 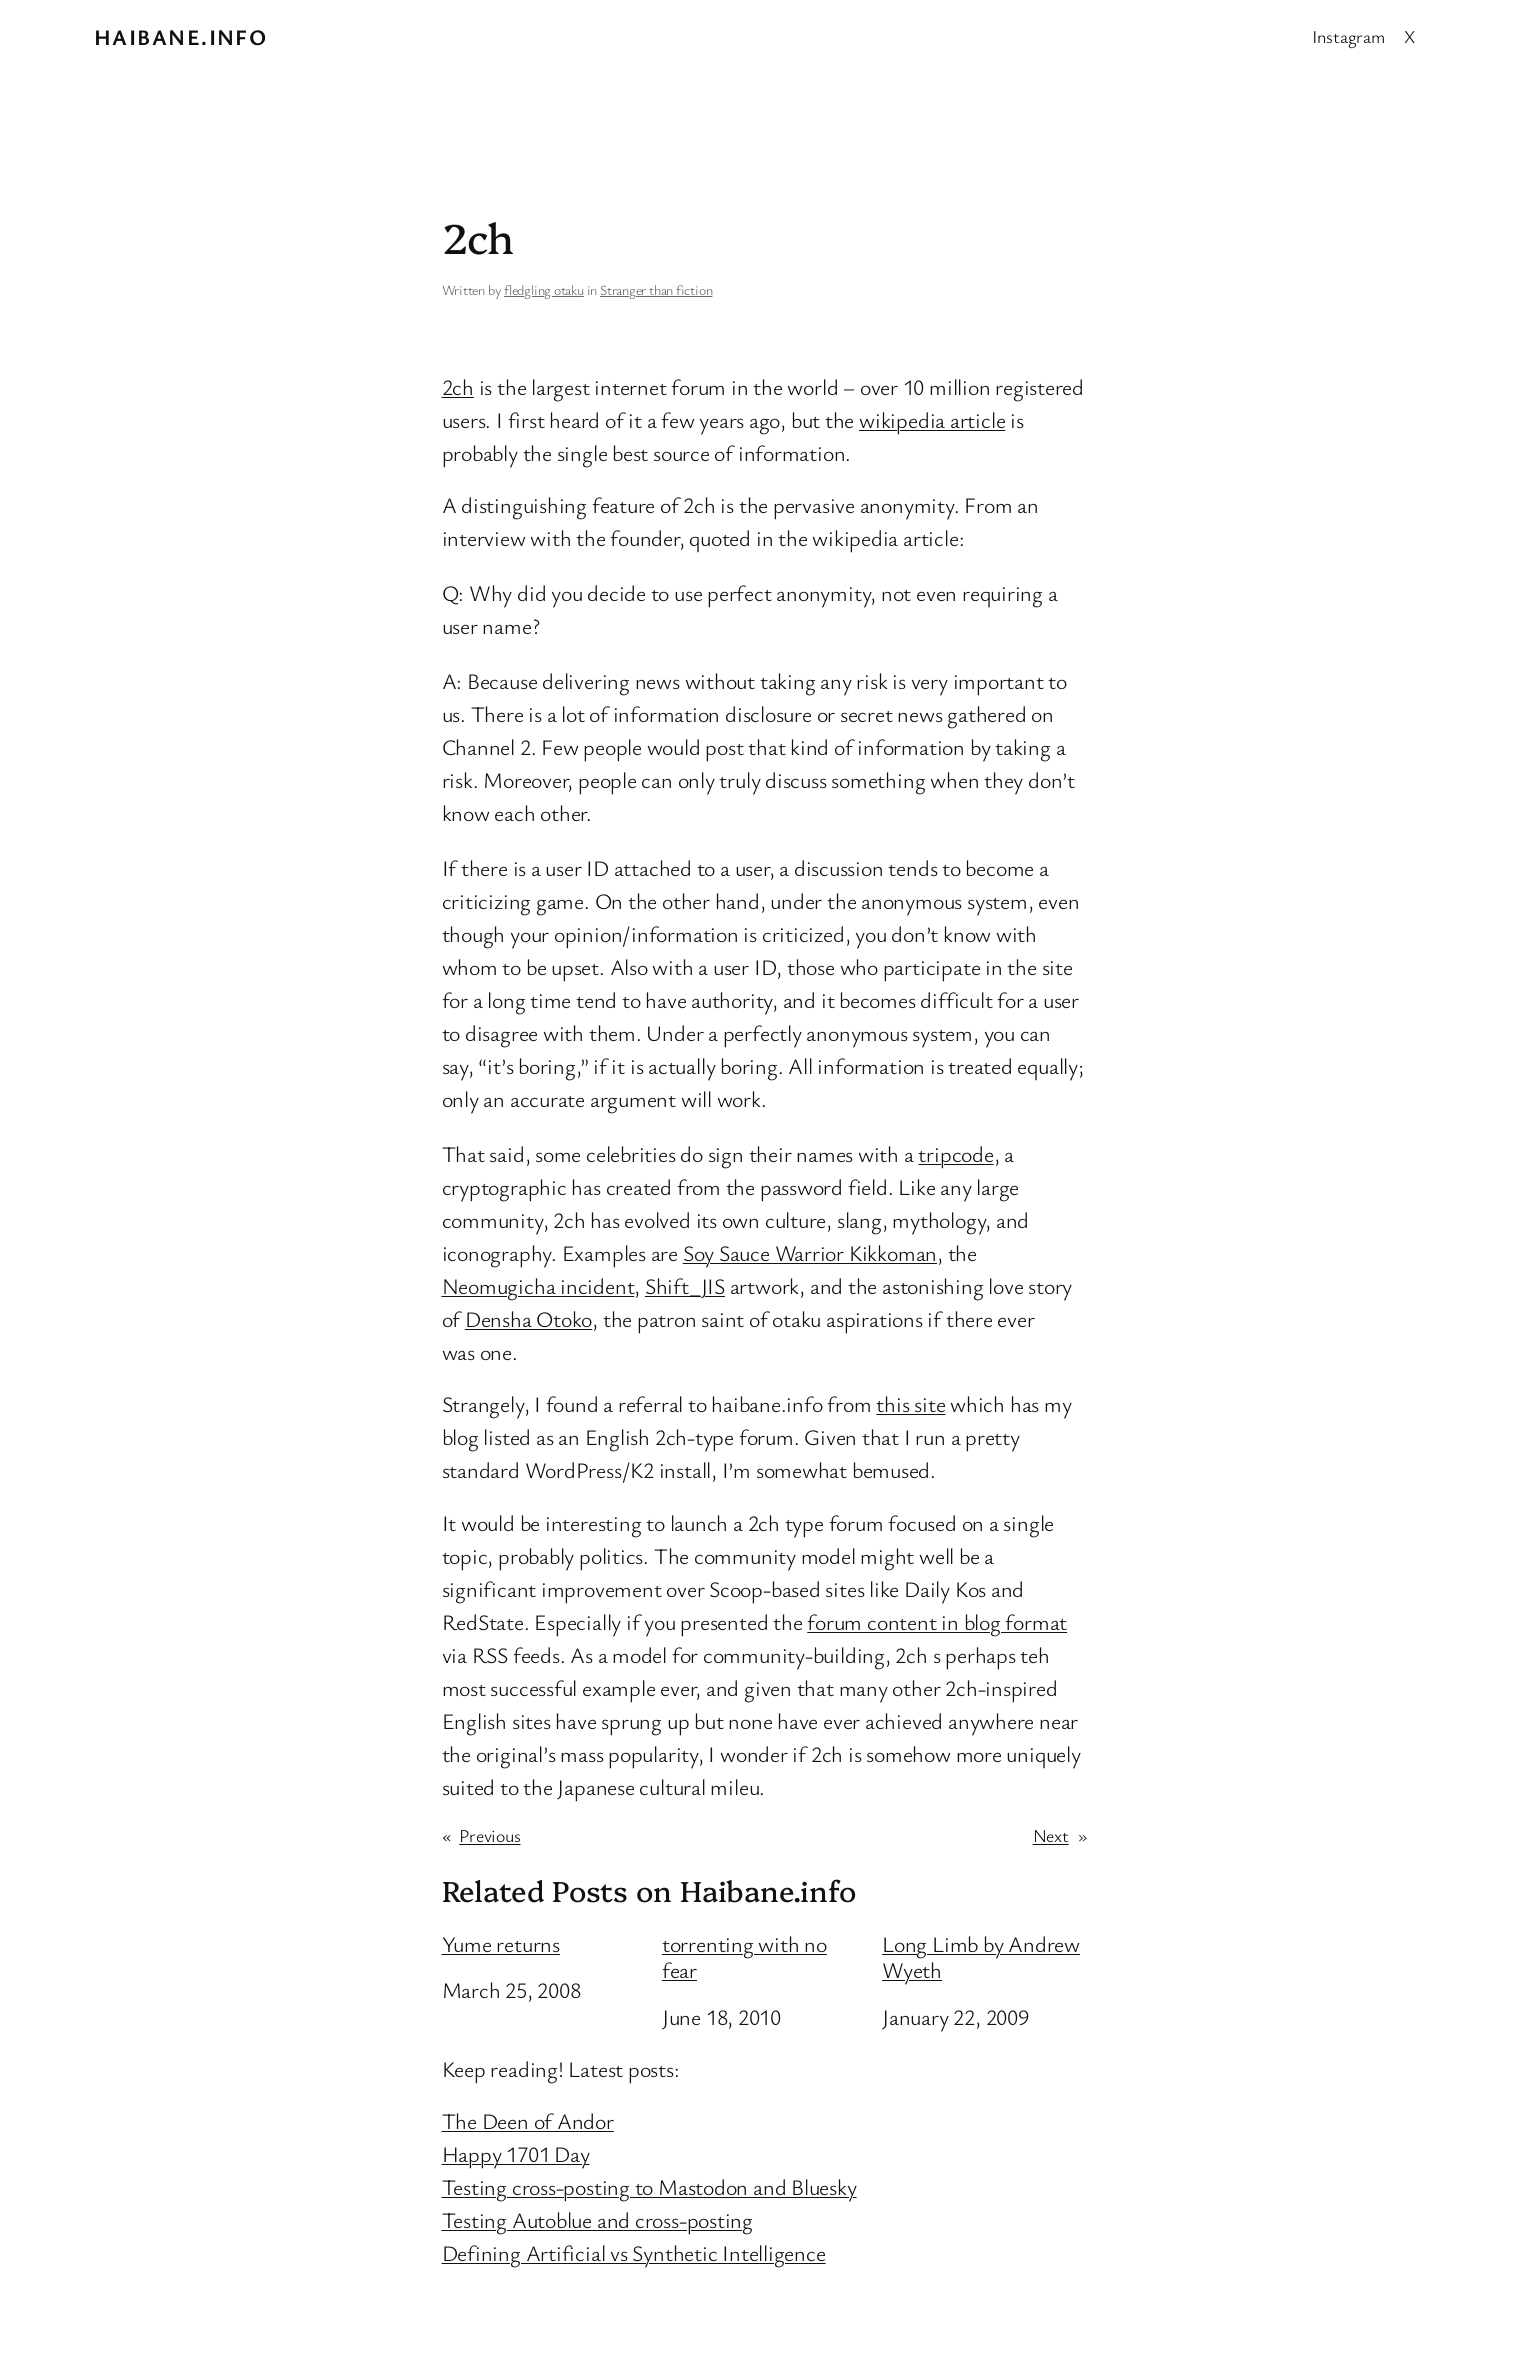 What do you see at coordinates (744, 1957) in the screenshot?
I see `torrenting with no fear` at bounding box center [744, 1957].